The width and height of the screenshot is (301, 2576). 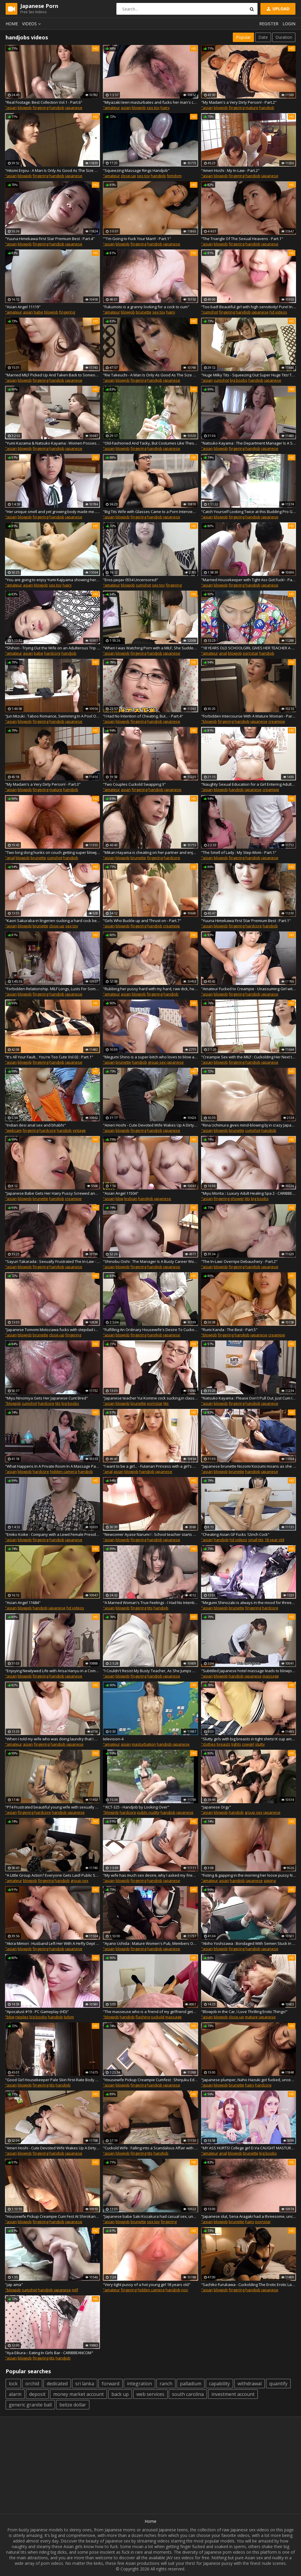 What do you see at coordinates (150, 1329) in the screenshot?
I see `"Fulfilling An Ordinary Housewife's Desire To Cuckold - Part.1"` at bounding box center [150, 1329].